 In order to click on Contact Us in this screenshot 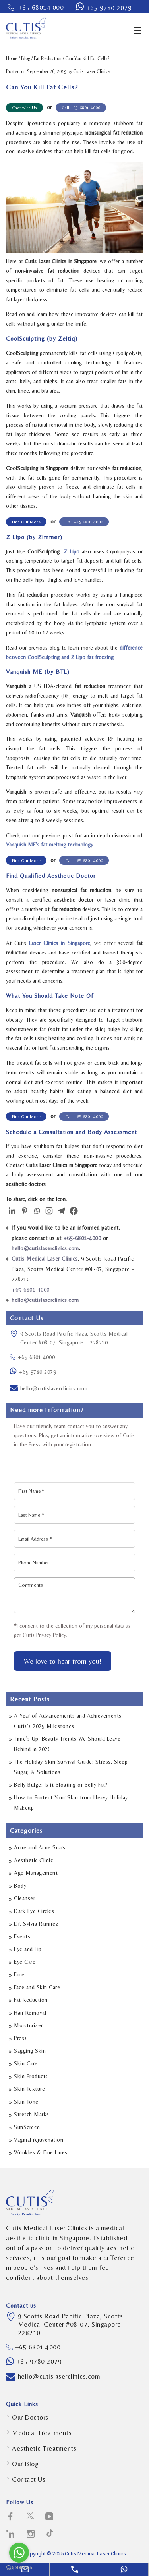, I will do `click(28, 2479)`.